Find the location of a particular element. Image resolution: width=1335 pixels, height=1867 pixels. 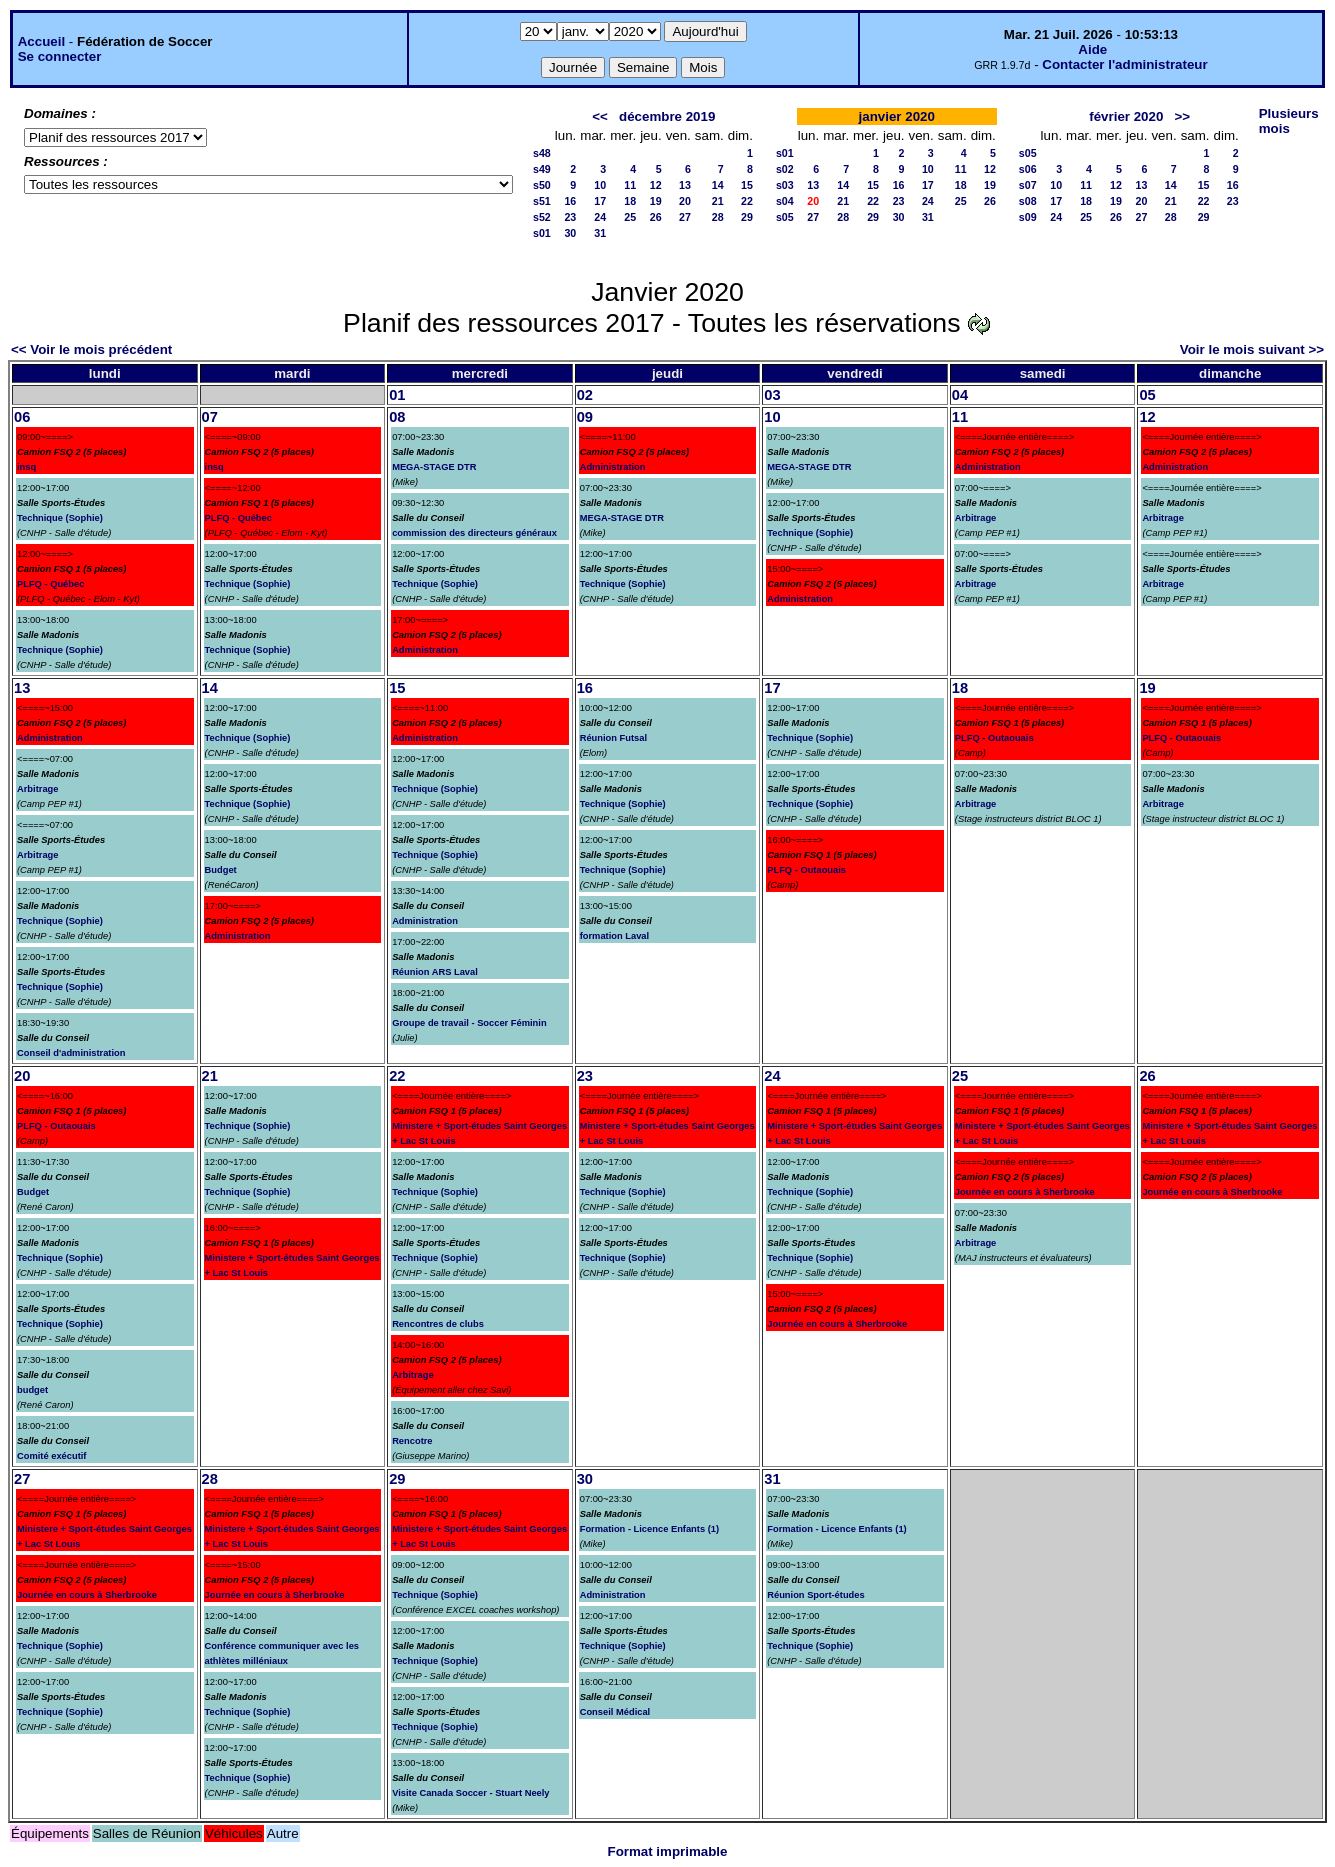

25 is located at coordinates (630, 217).